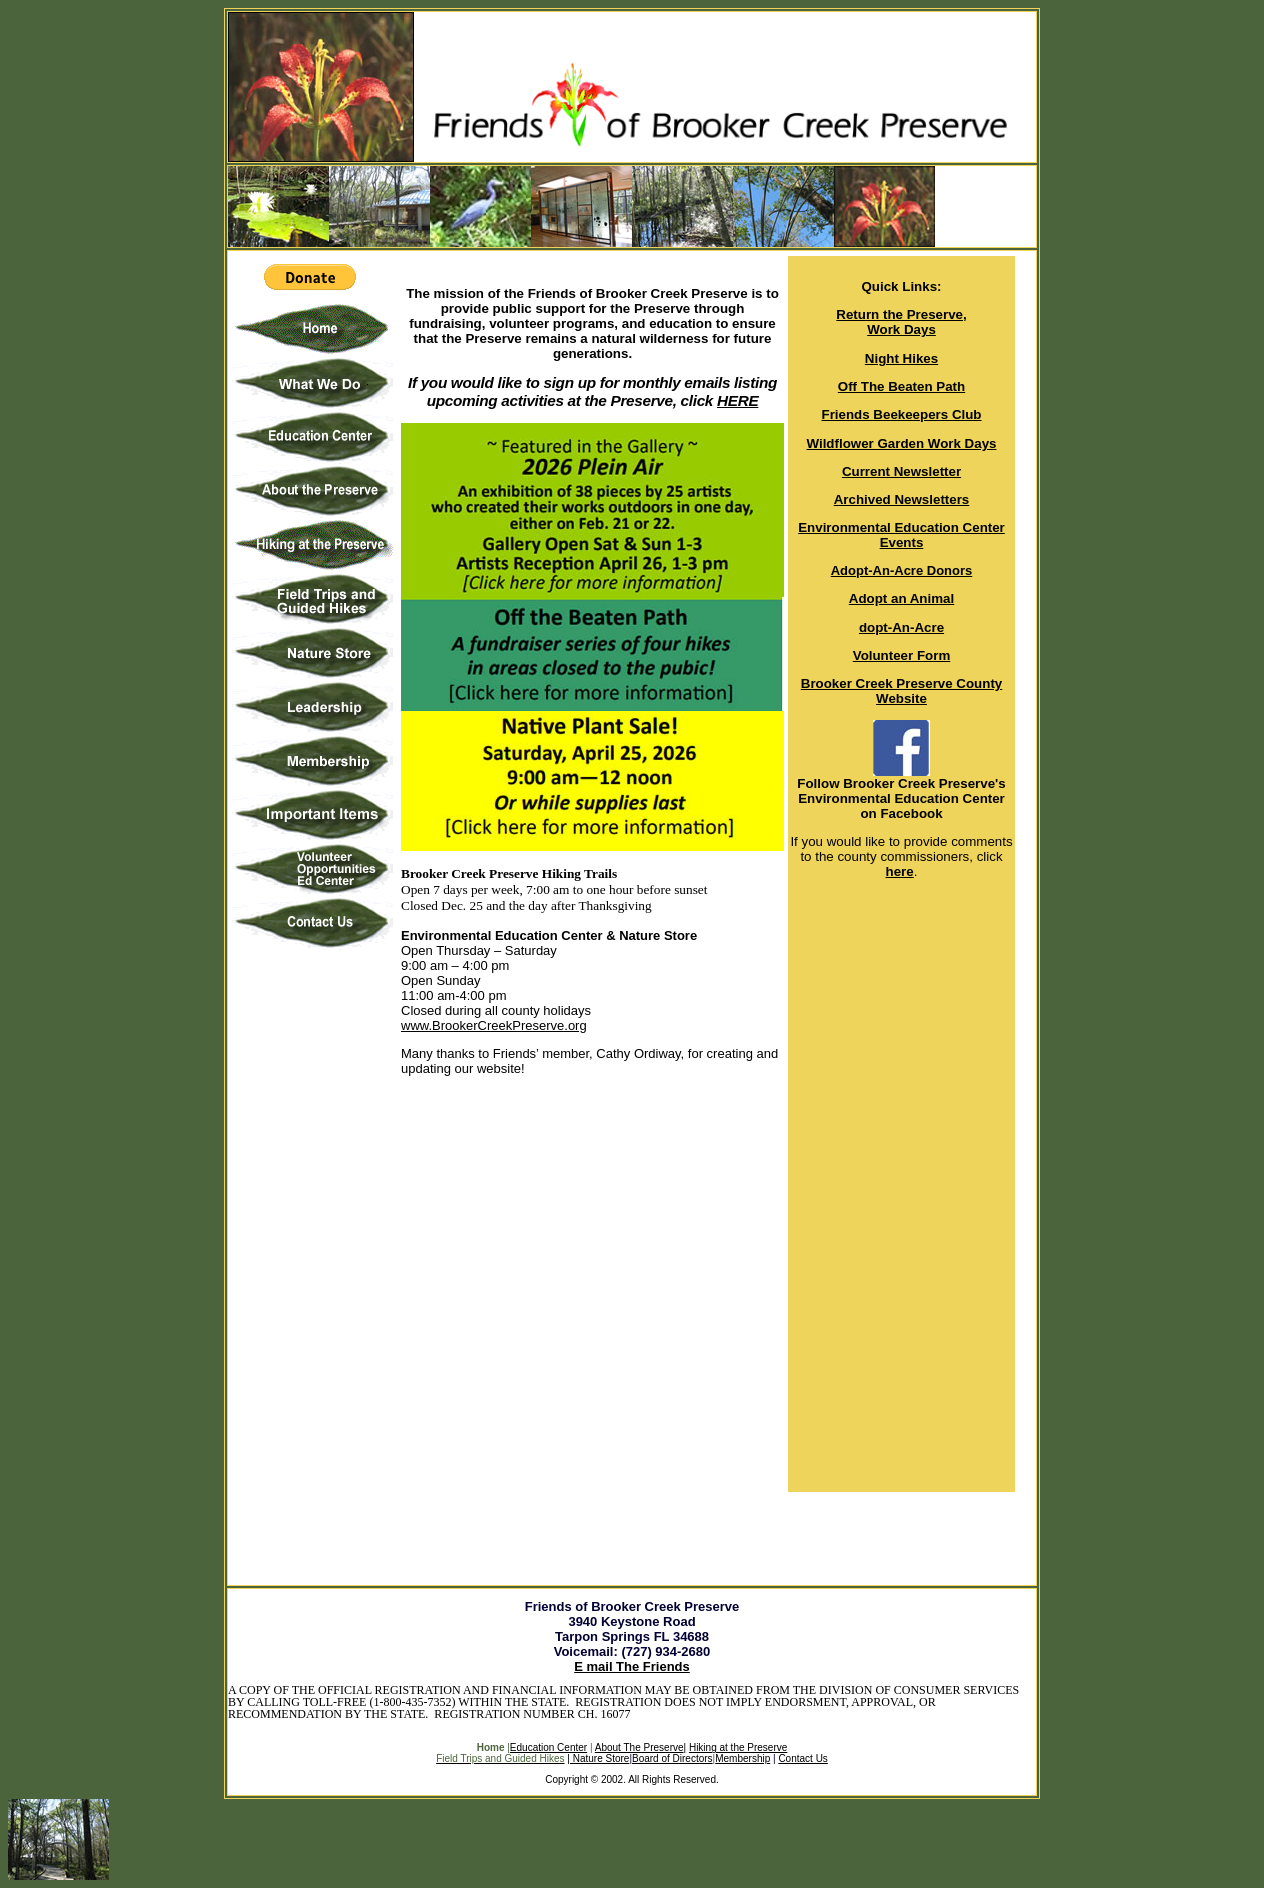  Describe the element at coordinates (742, 1758) in the screenshot. I see `Membership` at that location.